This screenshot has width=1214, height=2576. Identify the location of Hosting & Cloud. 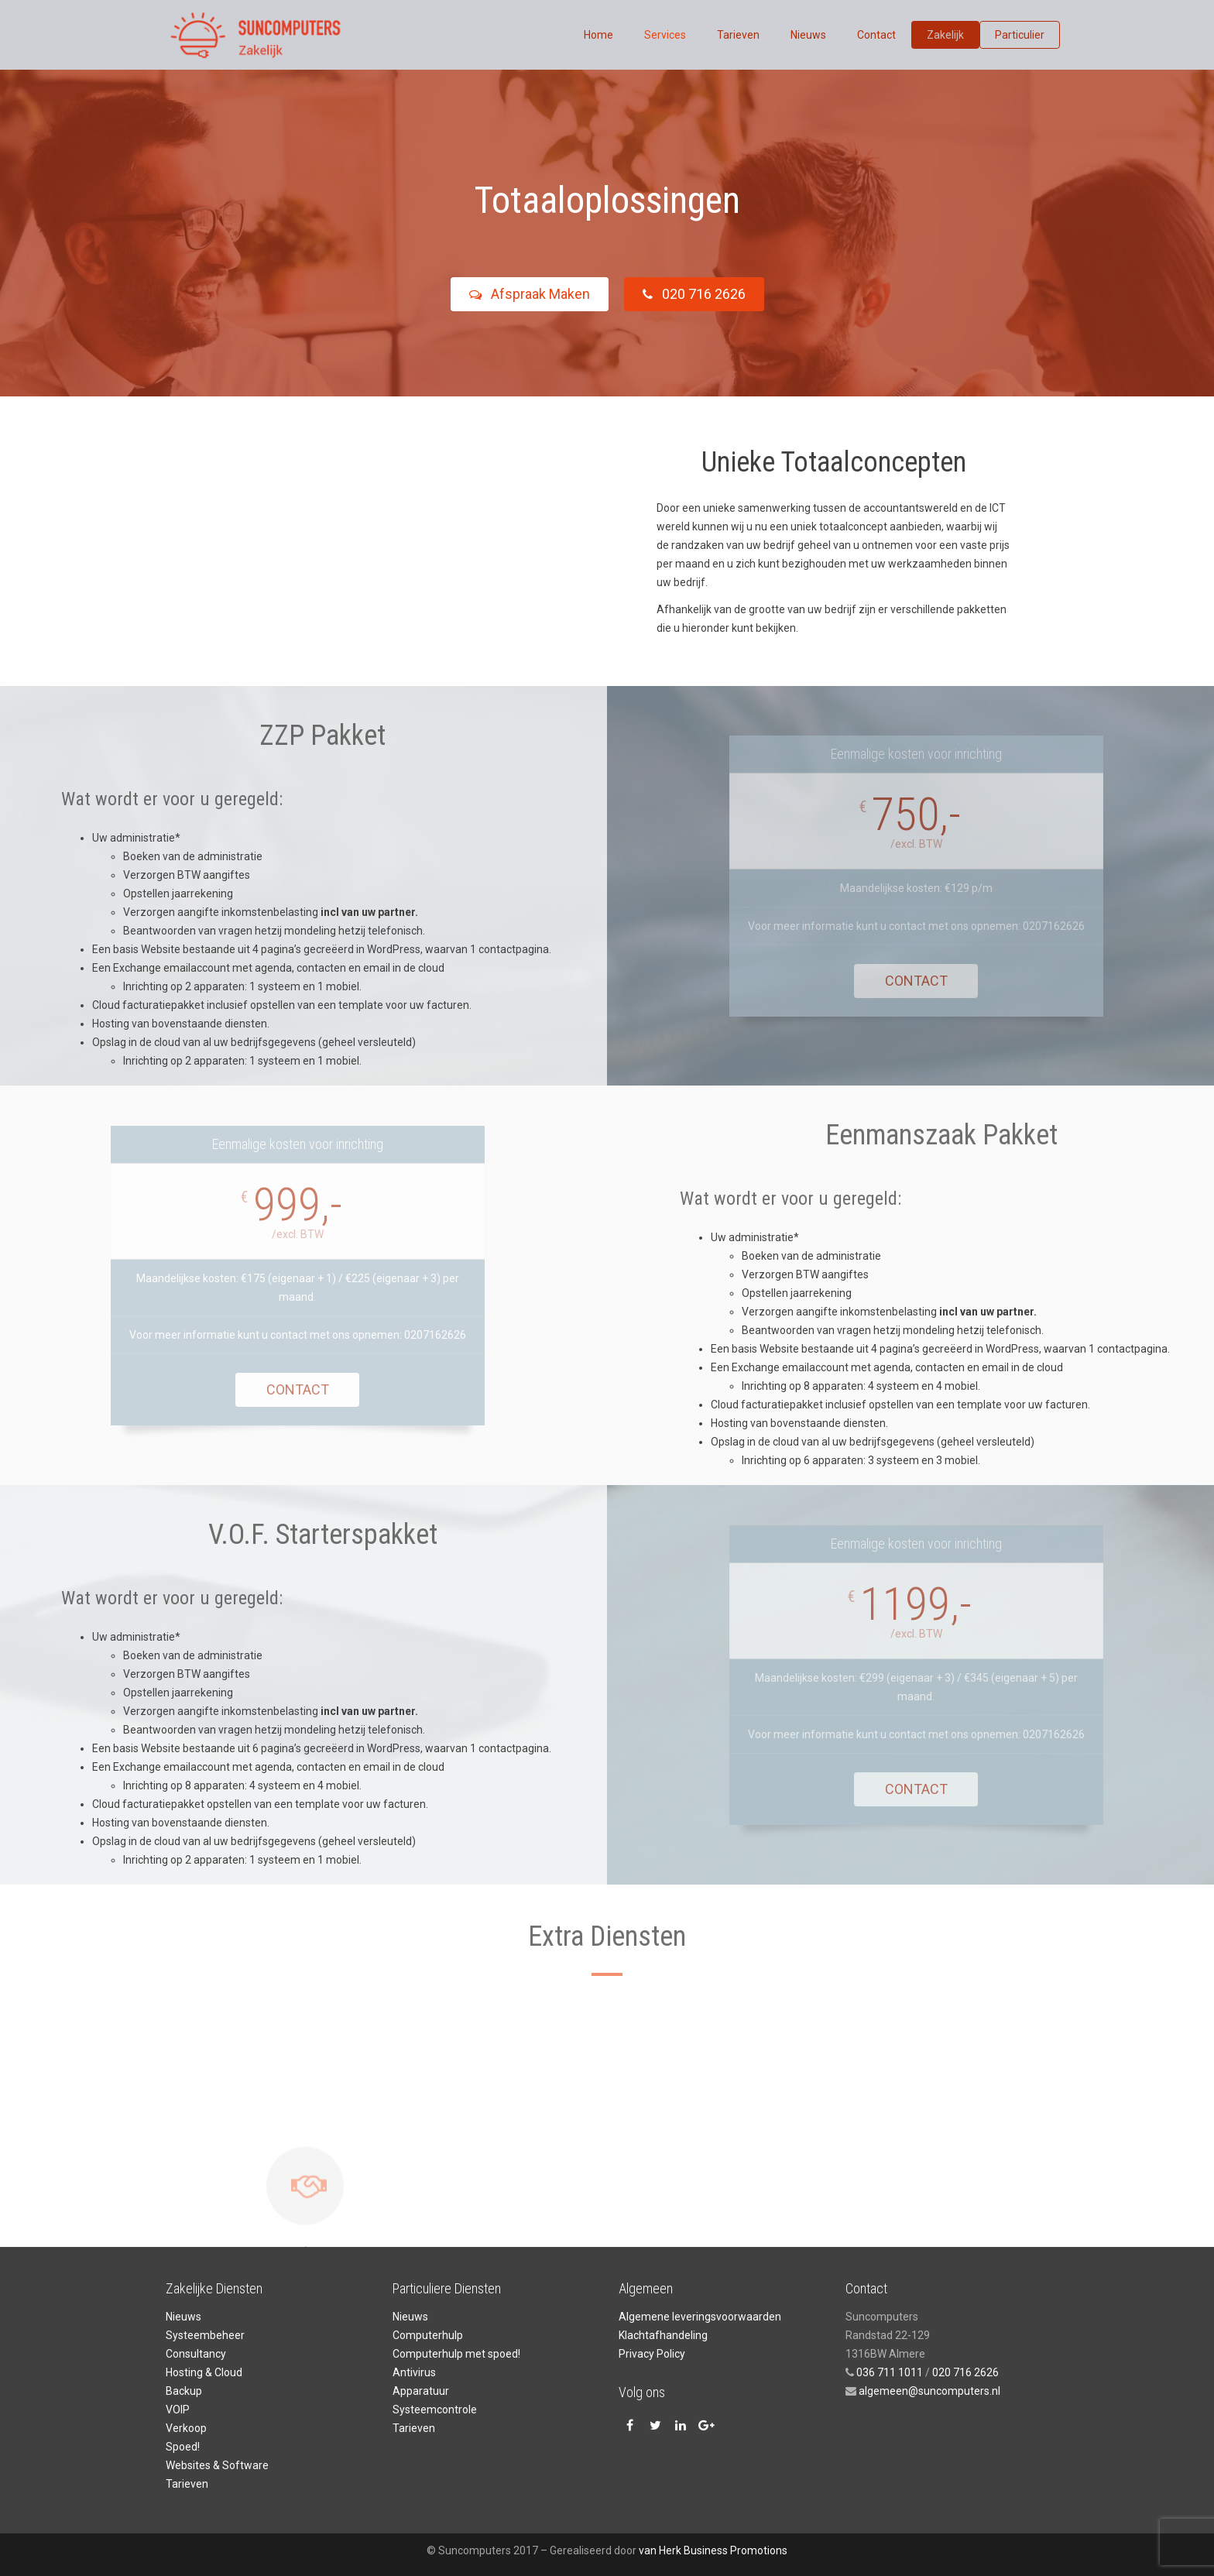
(204, 2372).